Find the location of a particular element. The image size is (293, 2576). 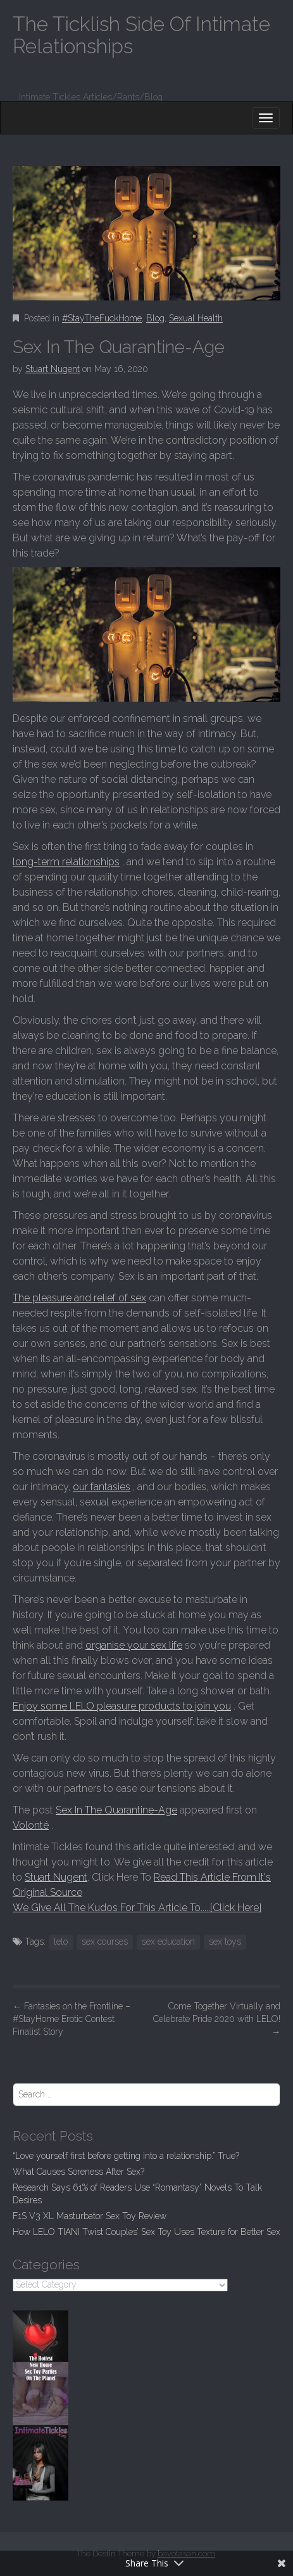

What Causes Soreness After Sex? is located at coordinates (78, 2172).